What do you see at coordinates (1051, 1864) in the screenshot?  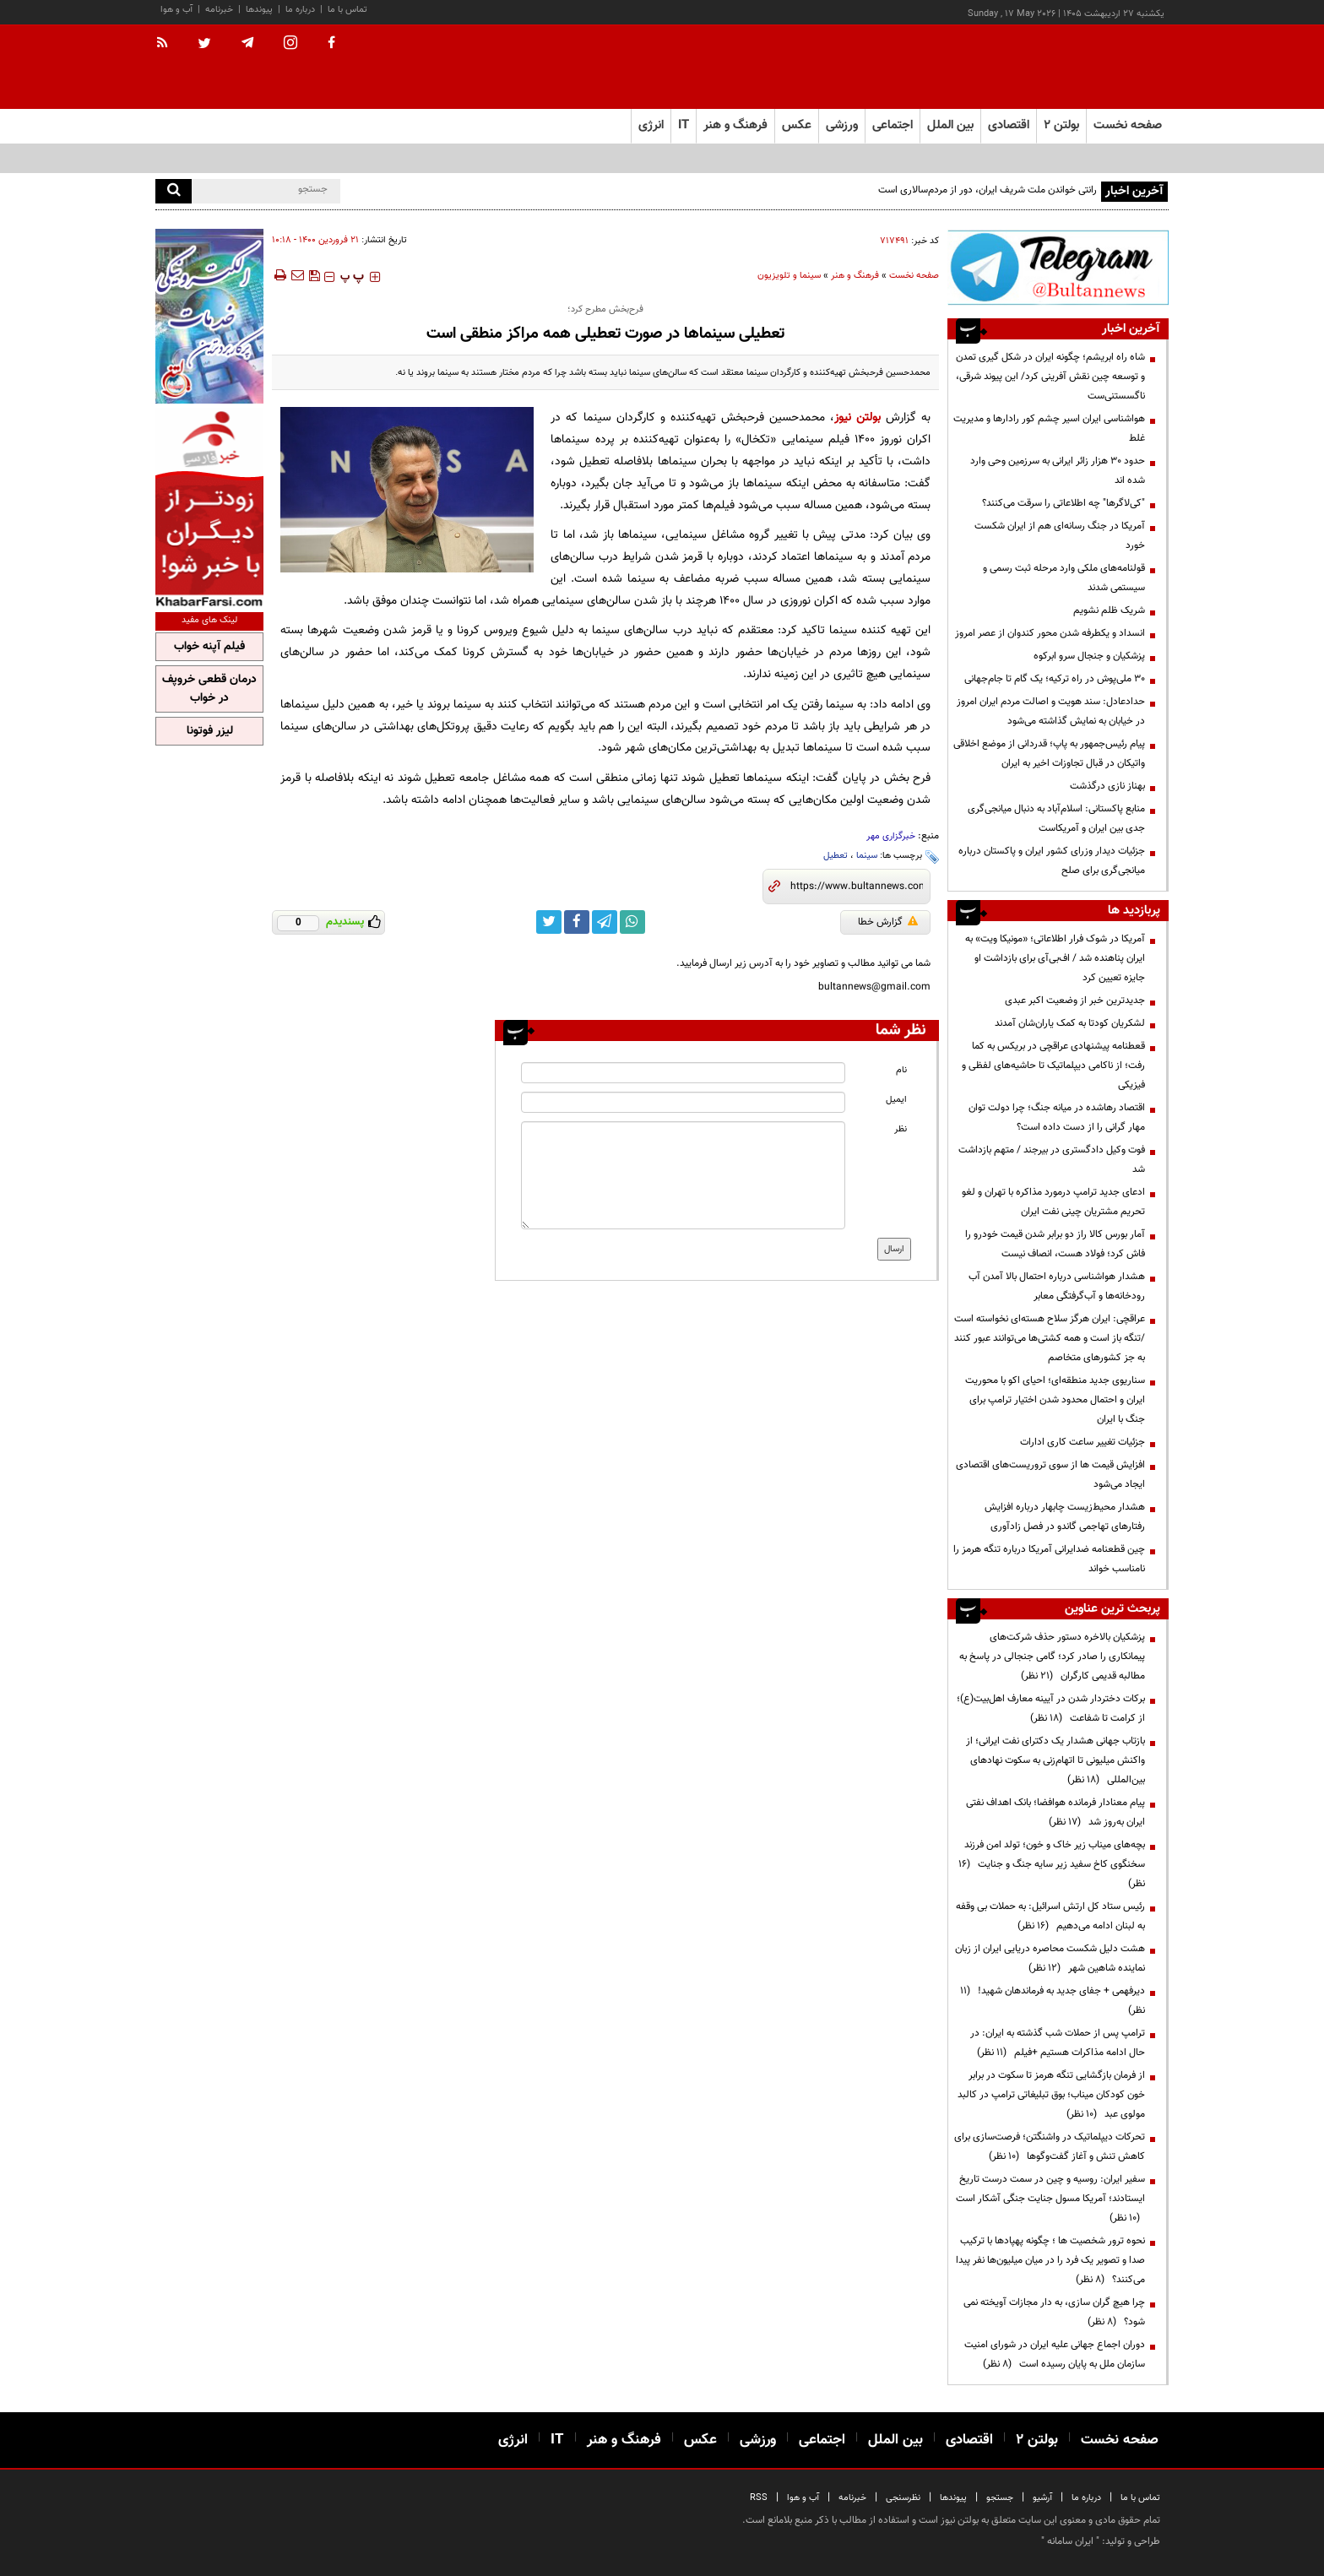 I see `بچه‌های میناب زیر خاک و خون؛ تولد امن فرزند سخنگوی کاخ سفید زیر سایه جنگ و جنایت` at bounding box center [1051, 1864].